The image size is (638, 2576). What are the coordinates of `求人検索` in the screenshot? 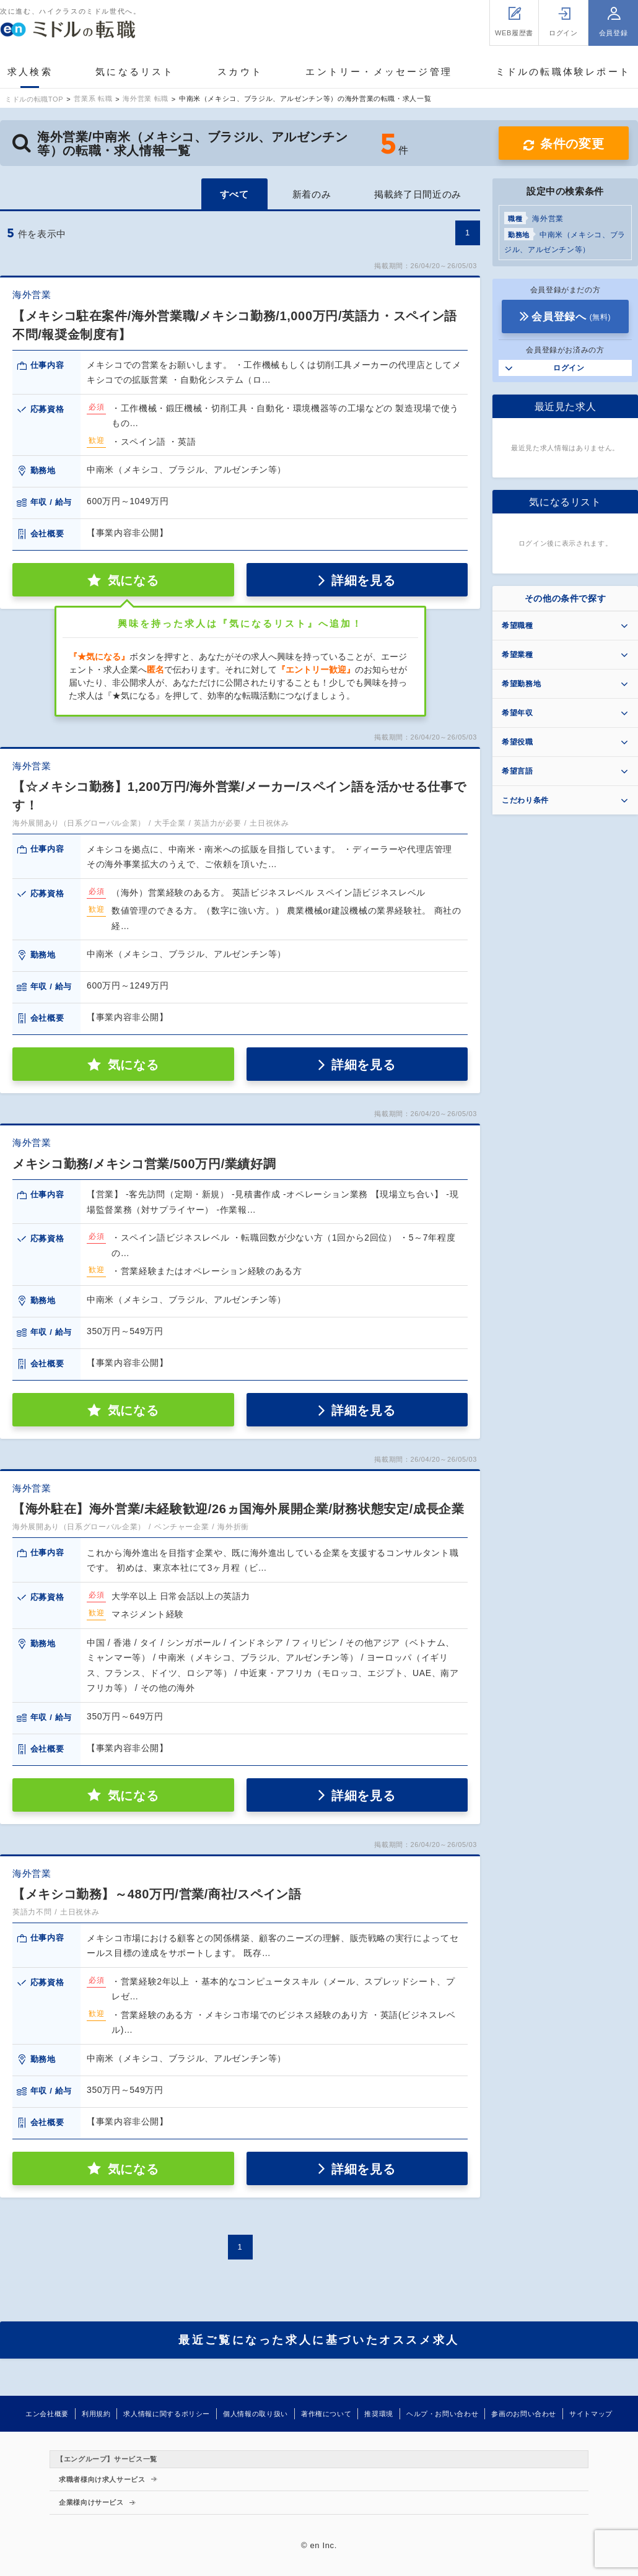 It's located at (30, 71).